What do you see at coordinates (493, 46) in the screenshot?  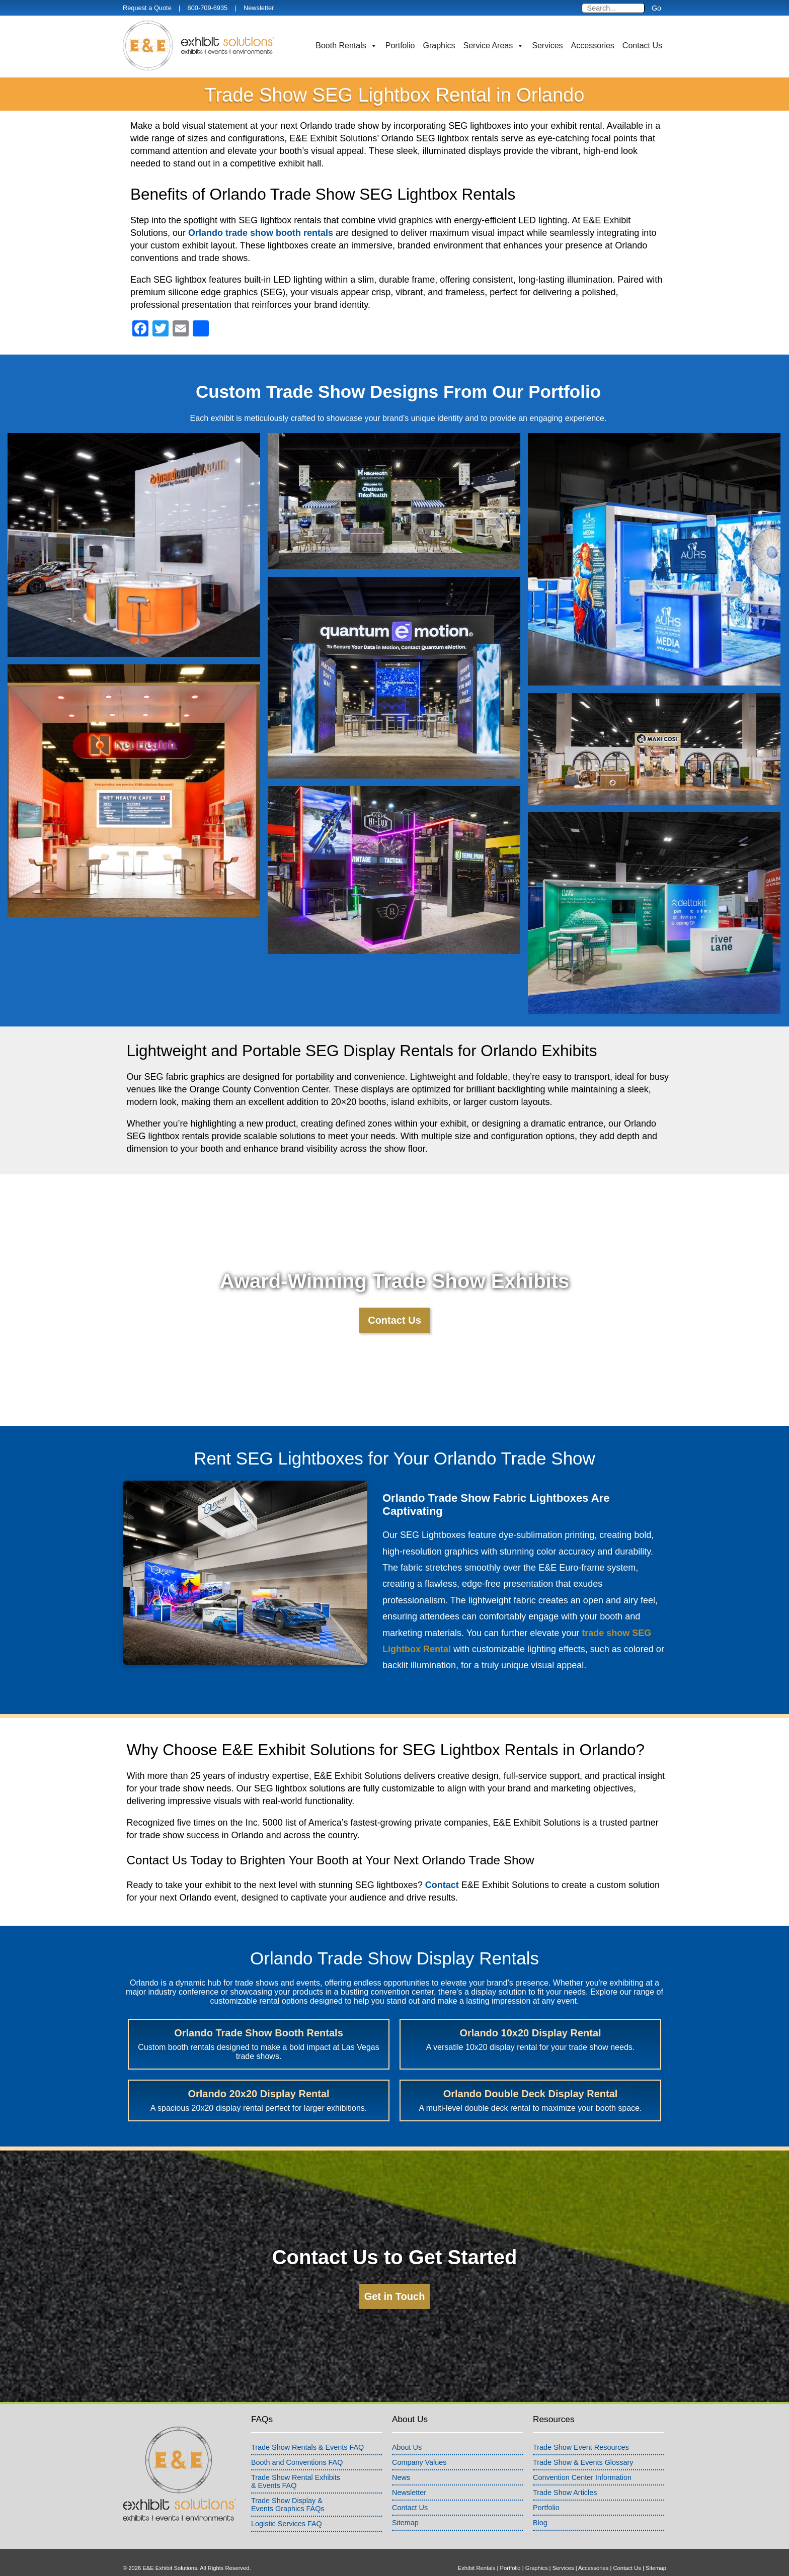 I see `Service Areas` at bounding box center [493, 46].